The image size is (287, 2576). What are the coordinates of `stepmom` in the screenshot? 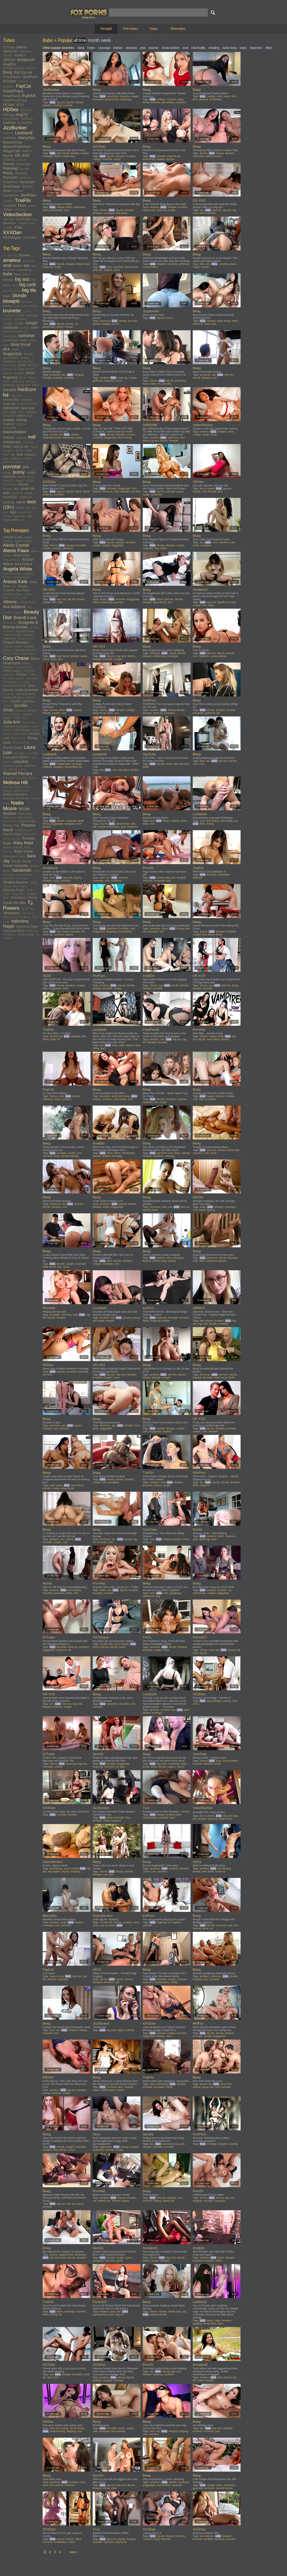 It's located at (256, 48).